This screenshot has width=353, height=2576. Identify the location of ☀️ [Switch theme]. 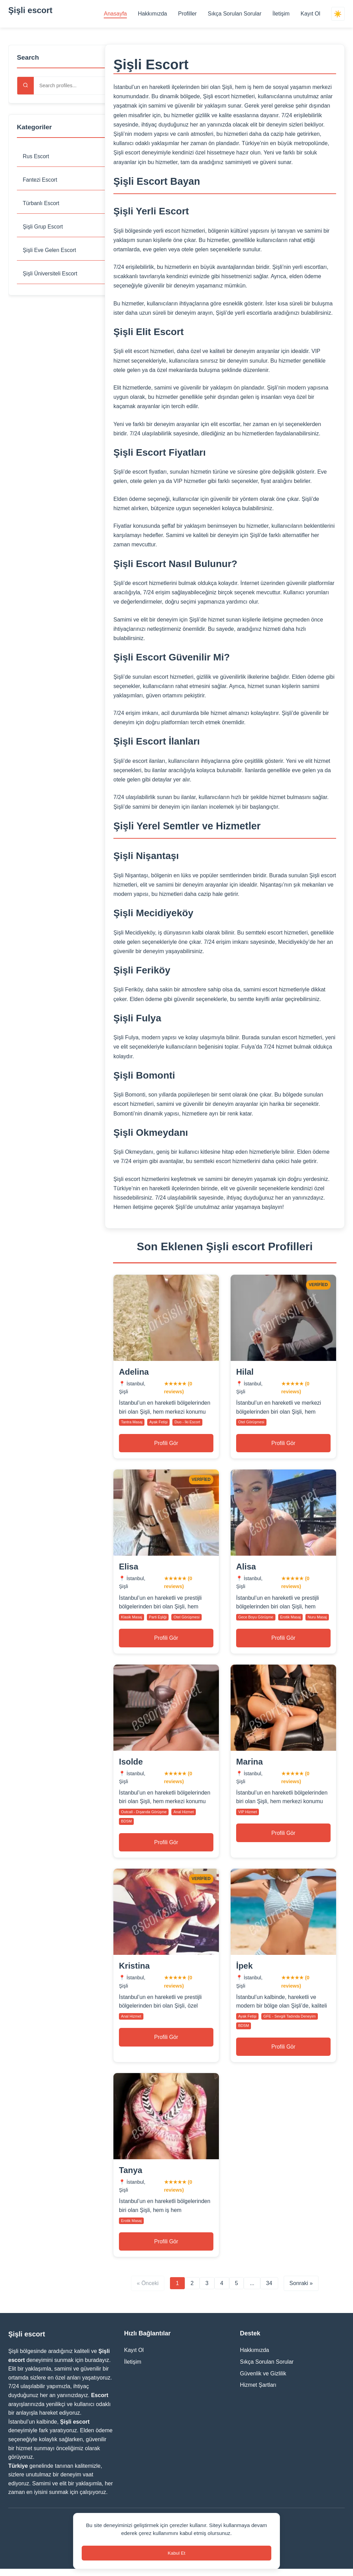
(338, 14).